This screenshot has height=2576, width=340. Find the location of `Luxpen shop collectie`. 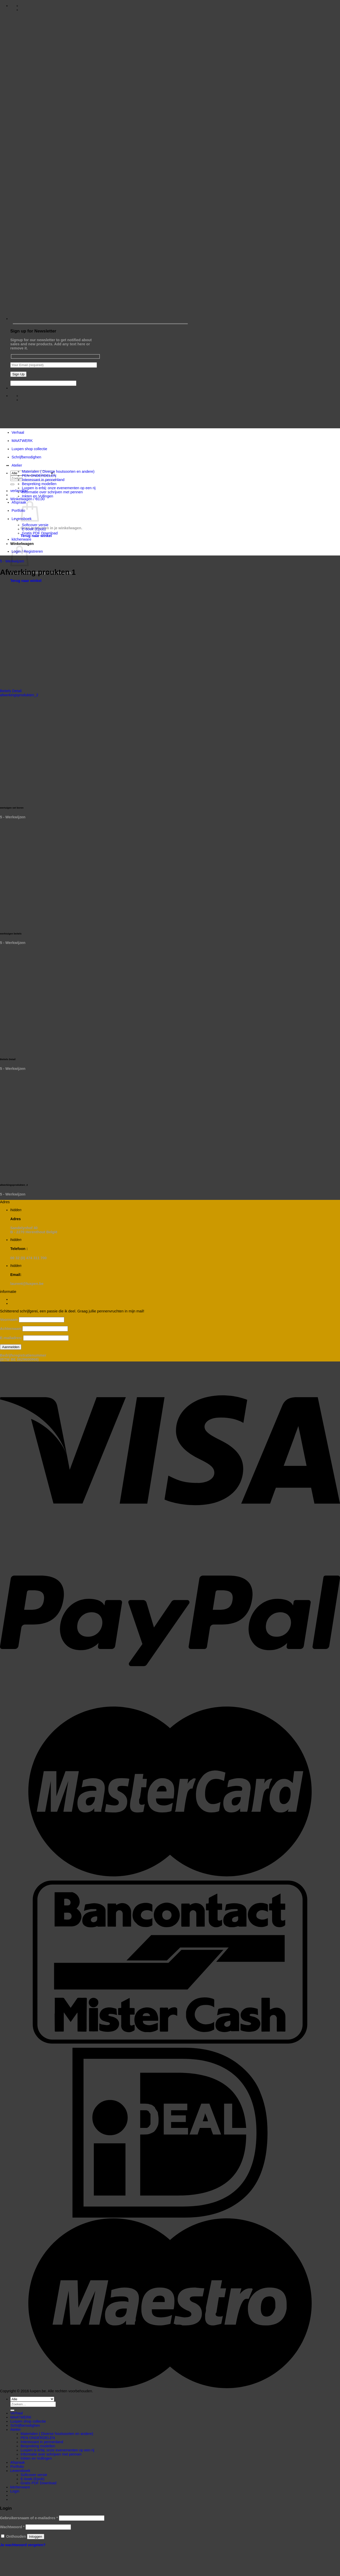

Luxpen shop collectie is located at coordinates (29, 449).